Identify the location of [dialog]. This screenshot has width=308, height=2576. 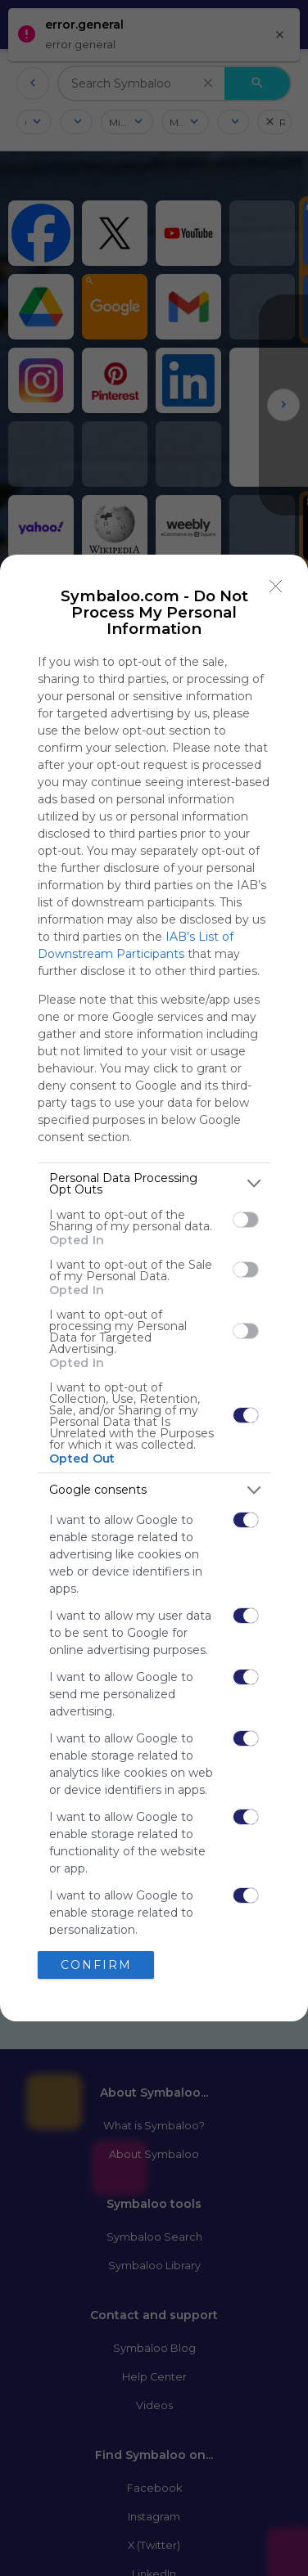
(154, 1288).